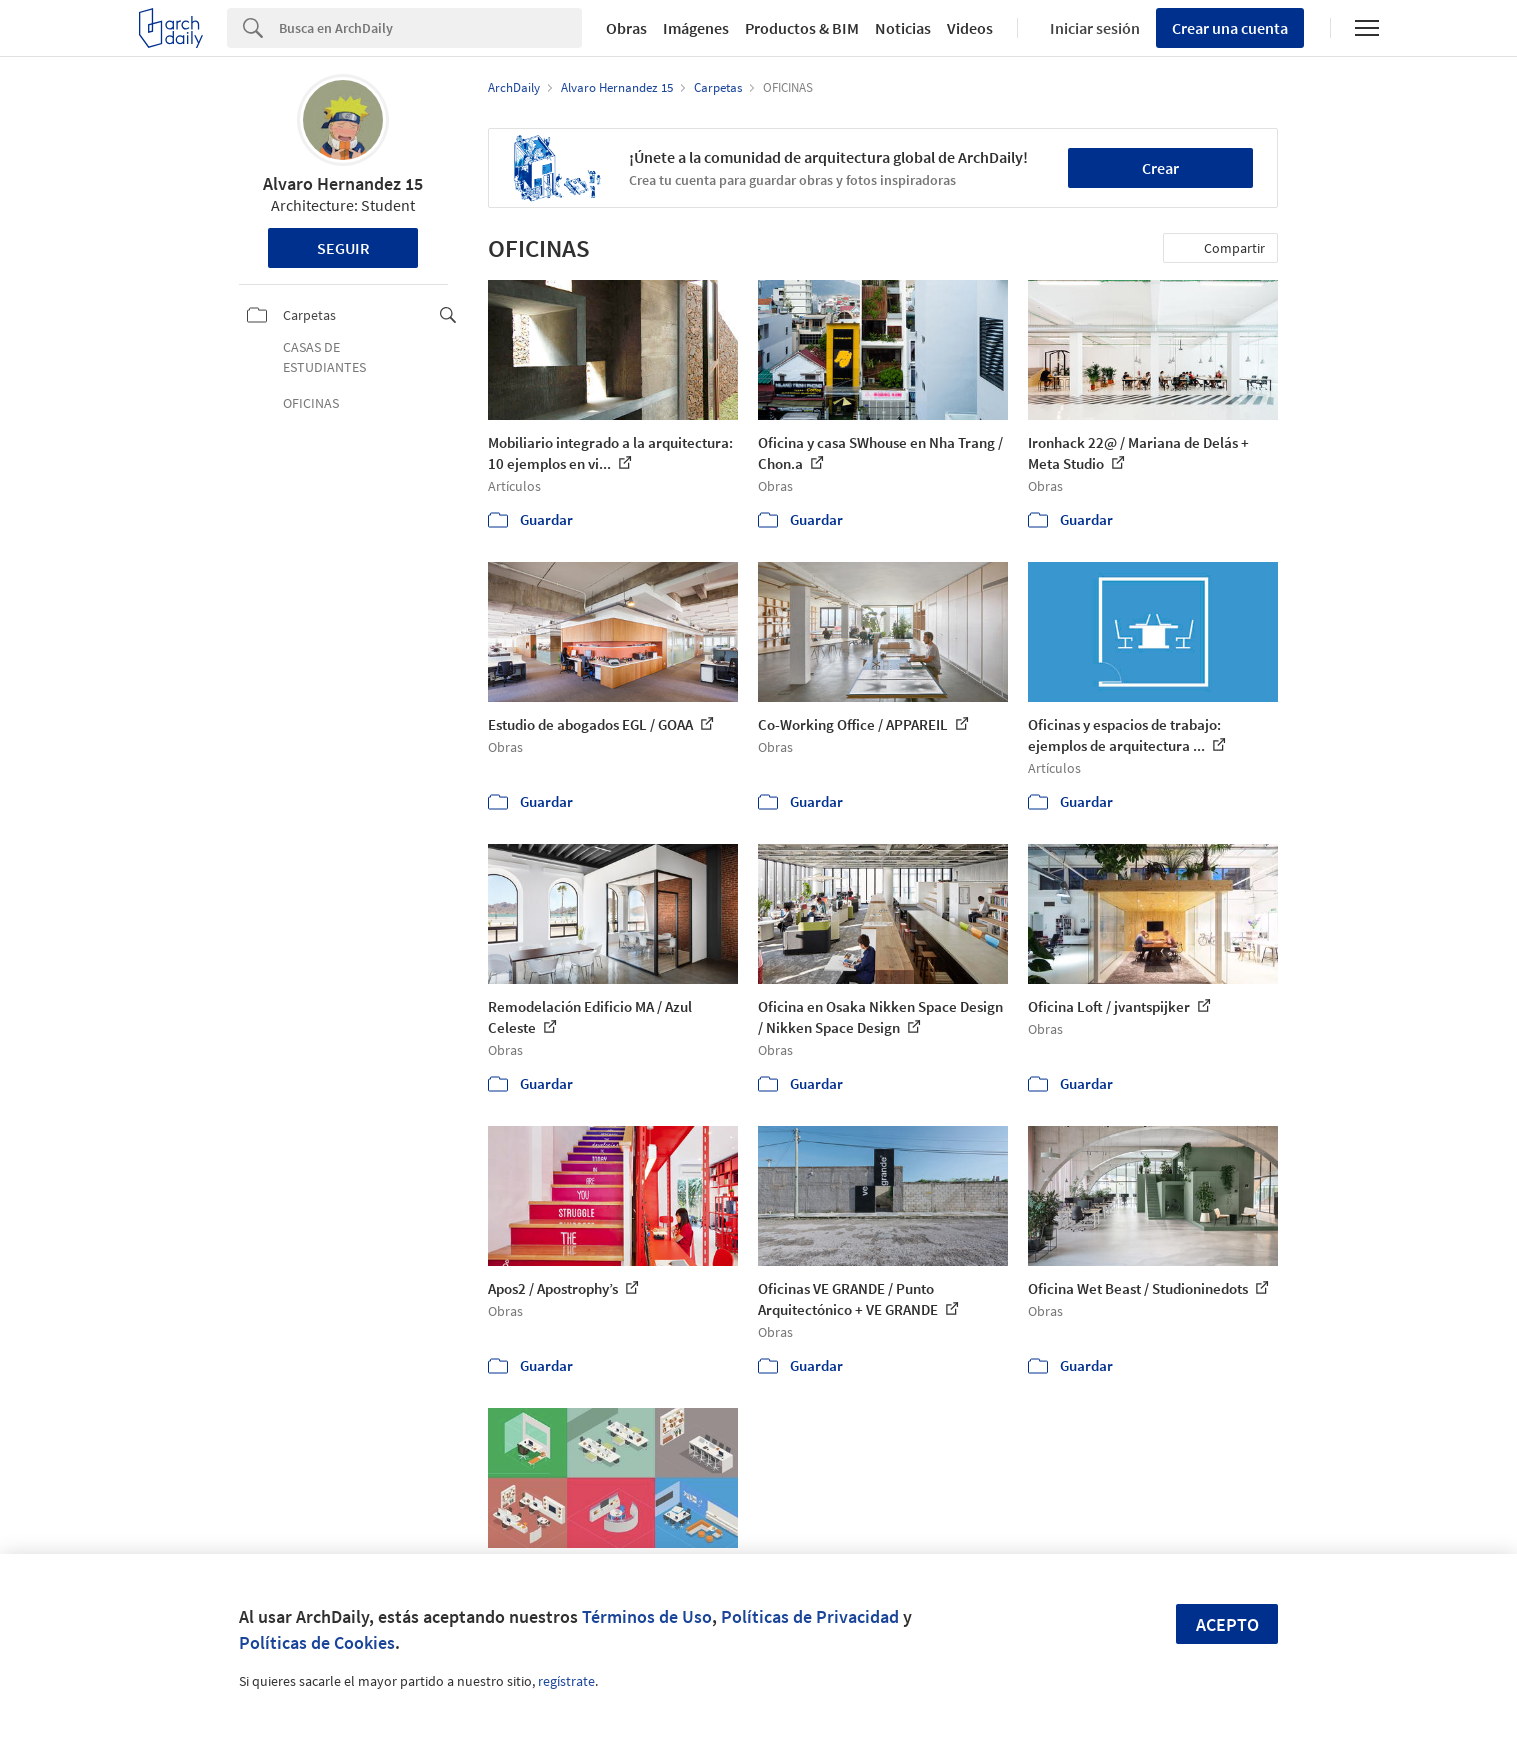 The height and width of the screenshot is (1738, 1517). What do you see at coordinates (1227, 1624) in the screenshot?
I see `Acepto` at bounding box center [1227, 1624].